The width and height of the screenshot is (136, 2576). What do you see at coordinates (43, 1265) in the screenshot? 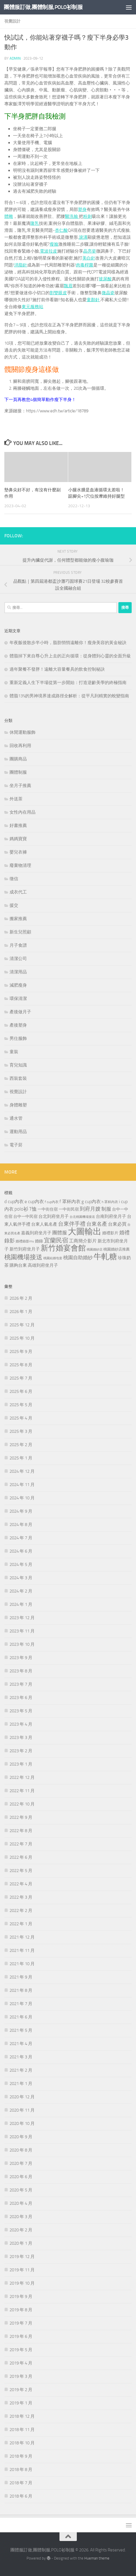
I see `高雄到府坐月子 [高雄到府坐月子 (305 個項目)]` at bounding box center [43, 1265].